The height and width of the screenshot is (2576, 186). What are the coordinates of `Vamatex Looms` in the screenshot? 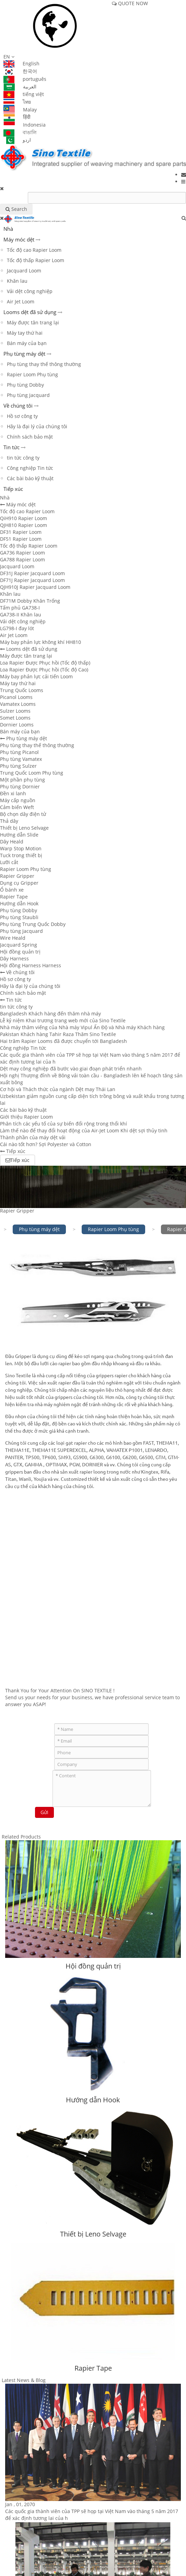 It's located at (18, 704).